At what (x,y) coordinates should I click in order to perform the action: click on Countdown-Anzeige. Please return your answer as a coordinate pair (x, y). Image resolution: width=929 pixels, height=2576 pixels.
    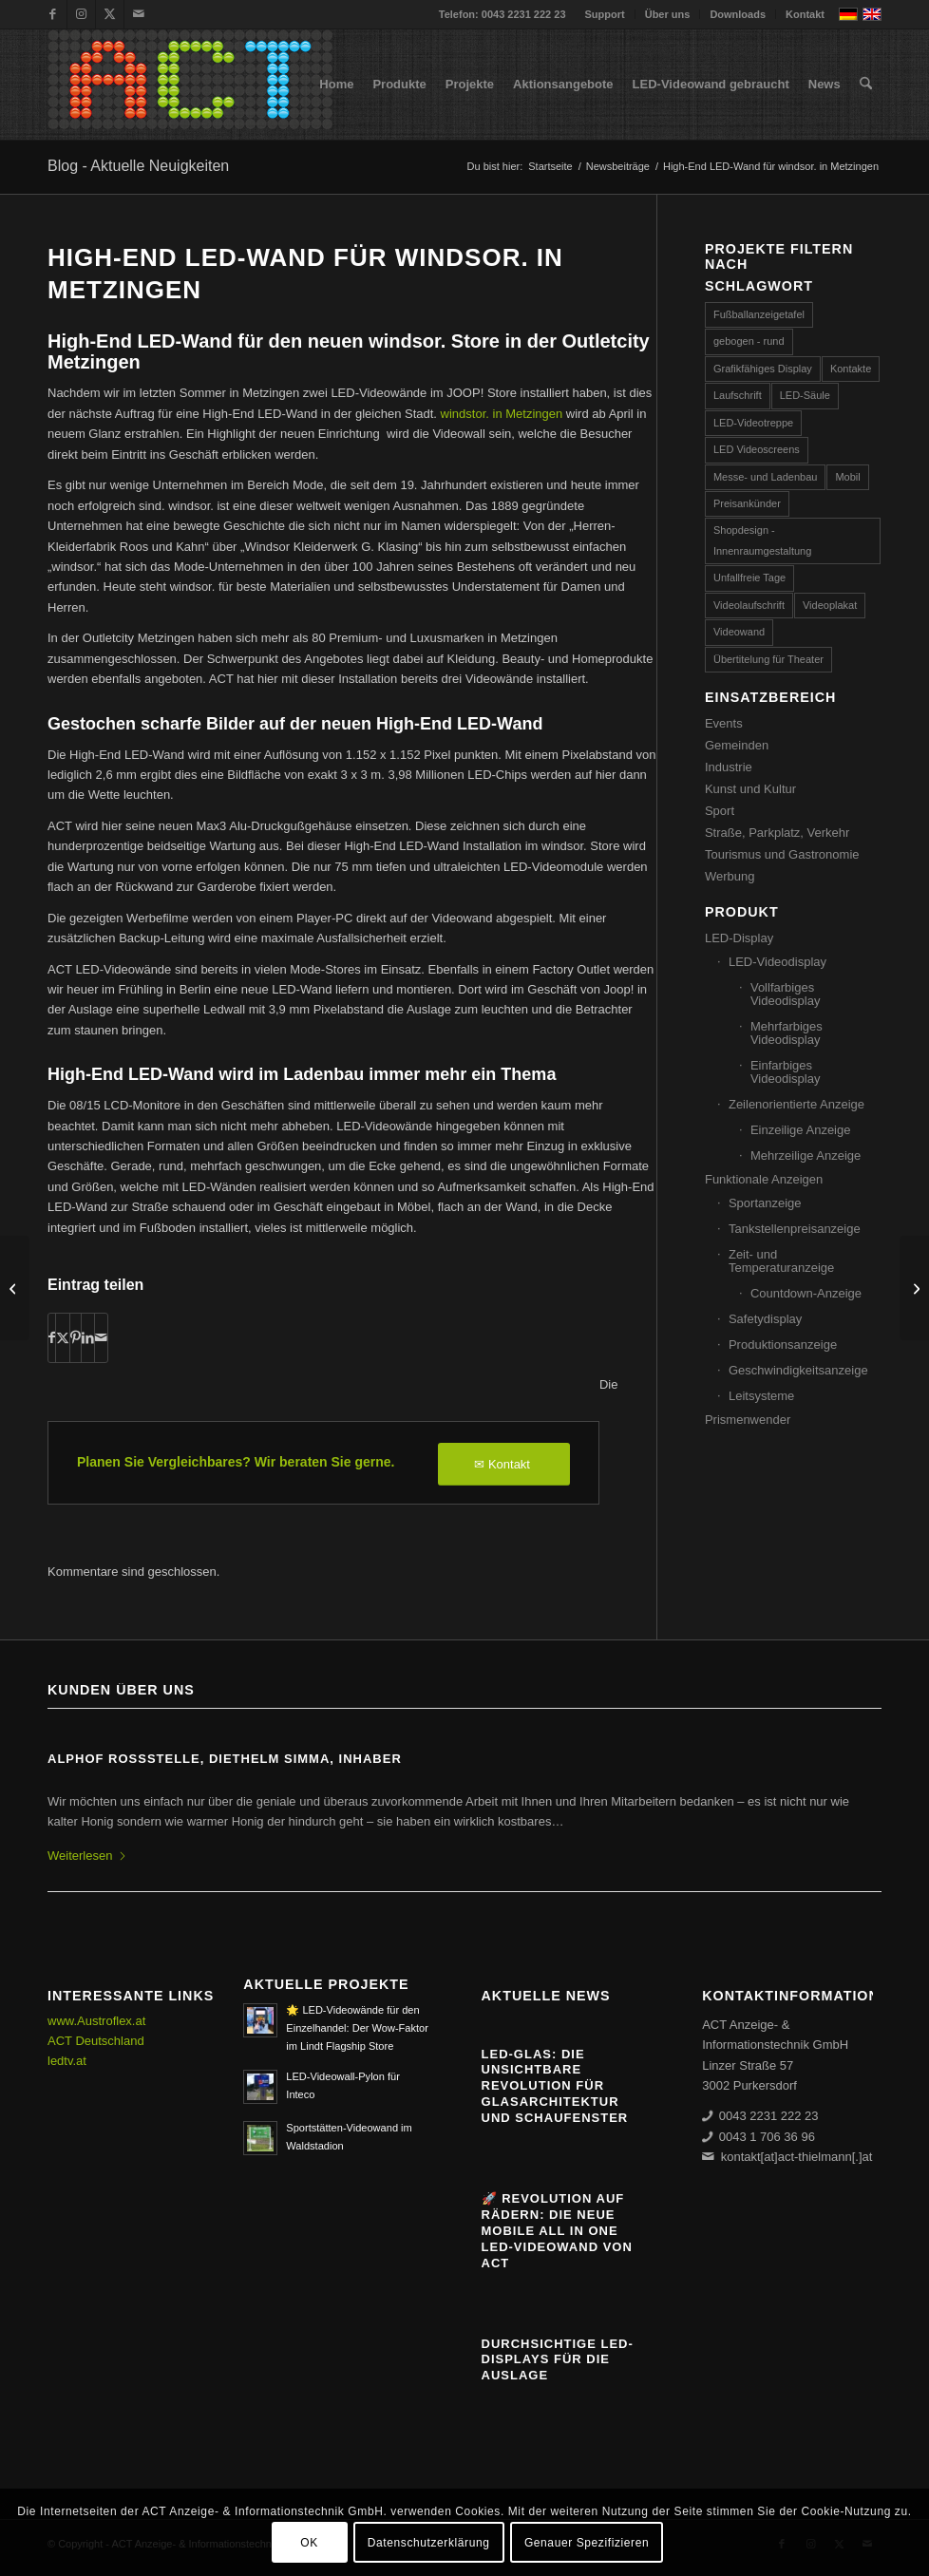
    Looking at the image, I should click on (806, 1293).